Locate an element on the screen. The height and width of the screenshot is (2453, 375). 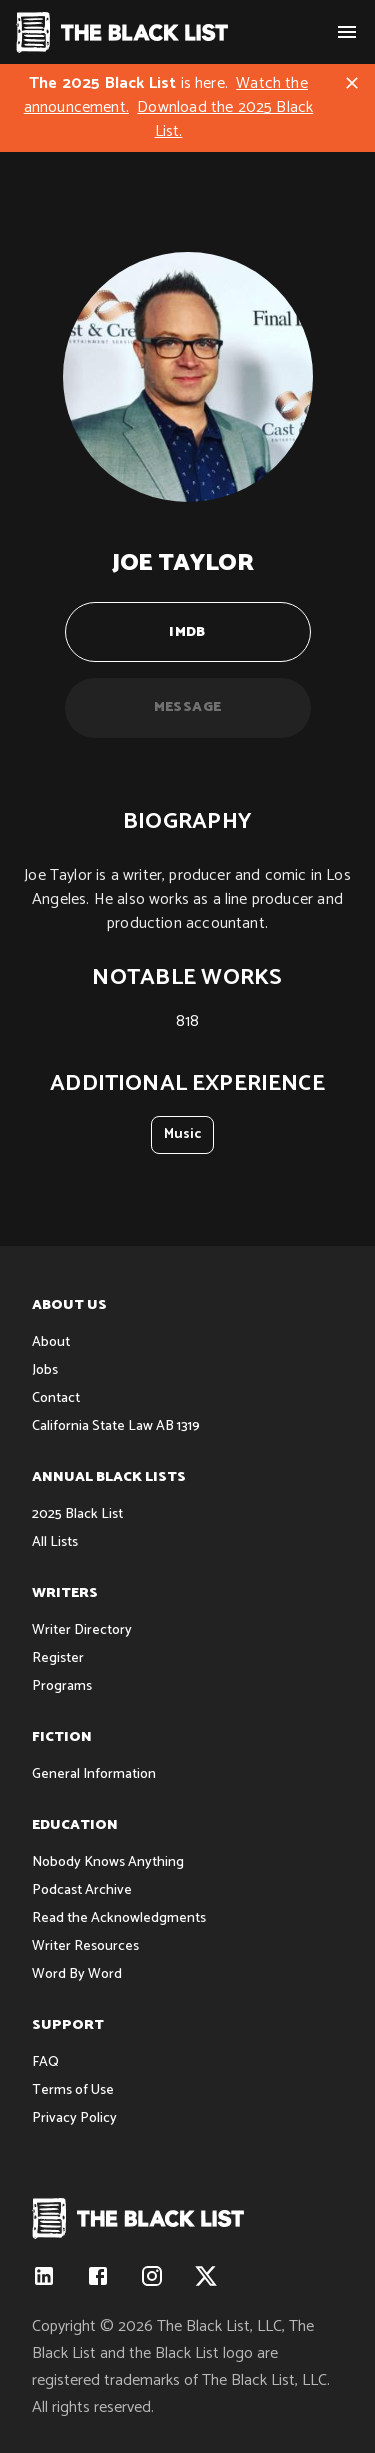
[show menu] is located at coordinates (347, 32).